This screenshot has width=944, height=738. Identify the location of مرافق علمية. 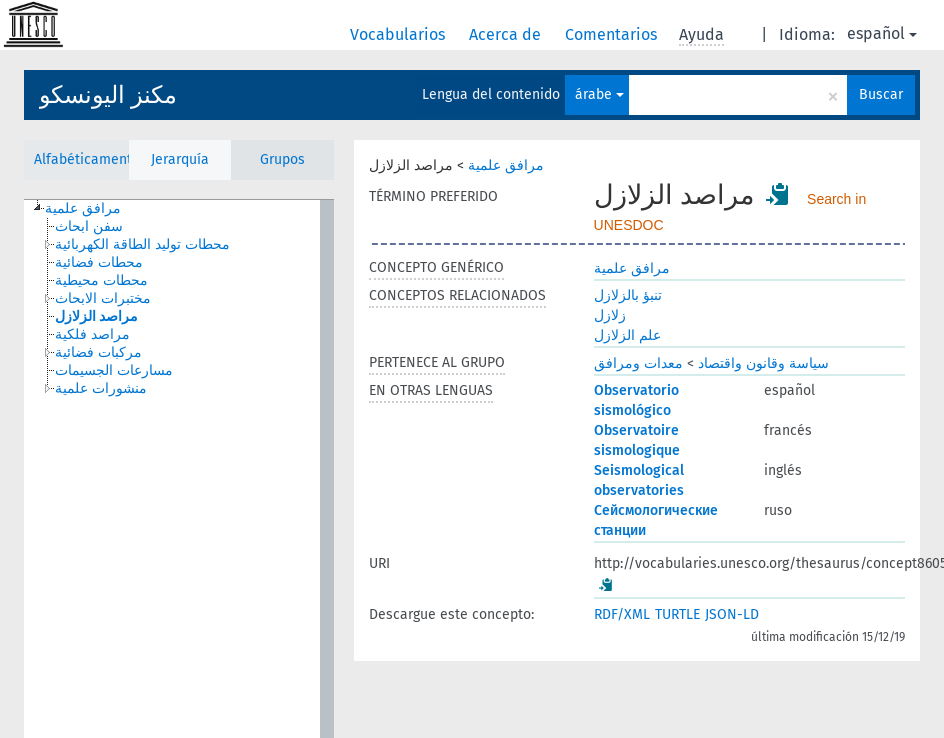
(506, 165).